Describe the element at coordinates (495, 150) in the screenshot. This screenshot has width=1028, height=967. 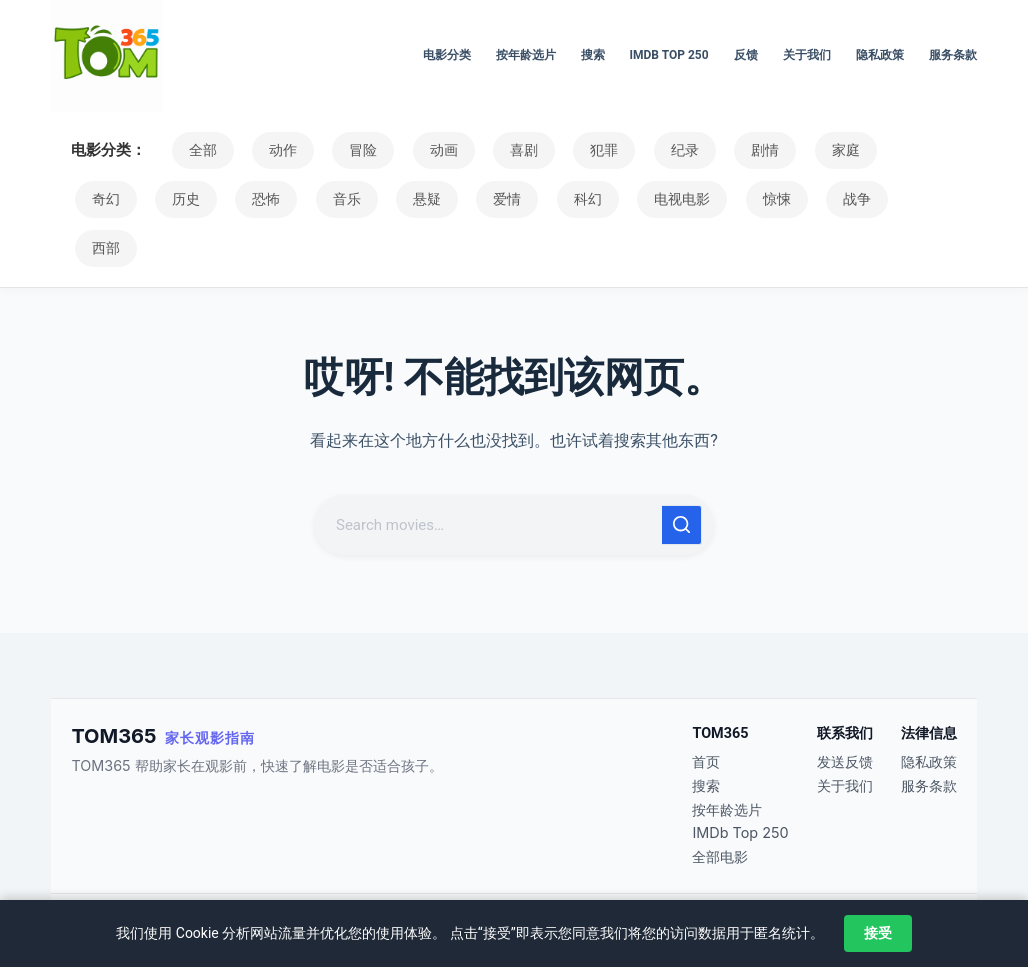
I see `喜剧` at that location.